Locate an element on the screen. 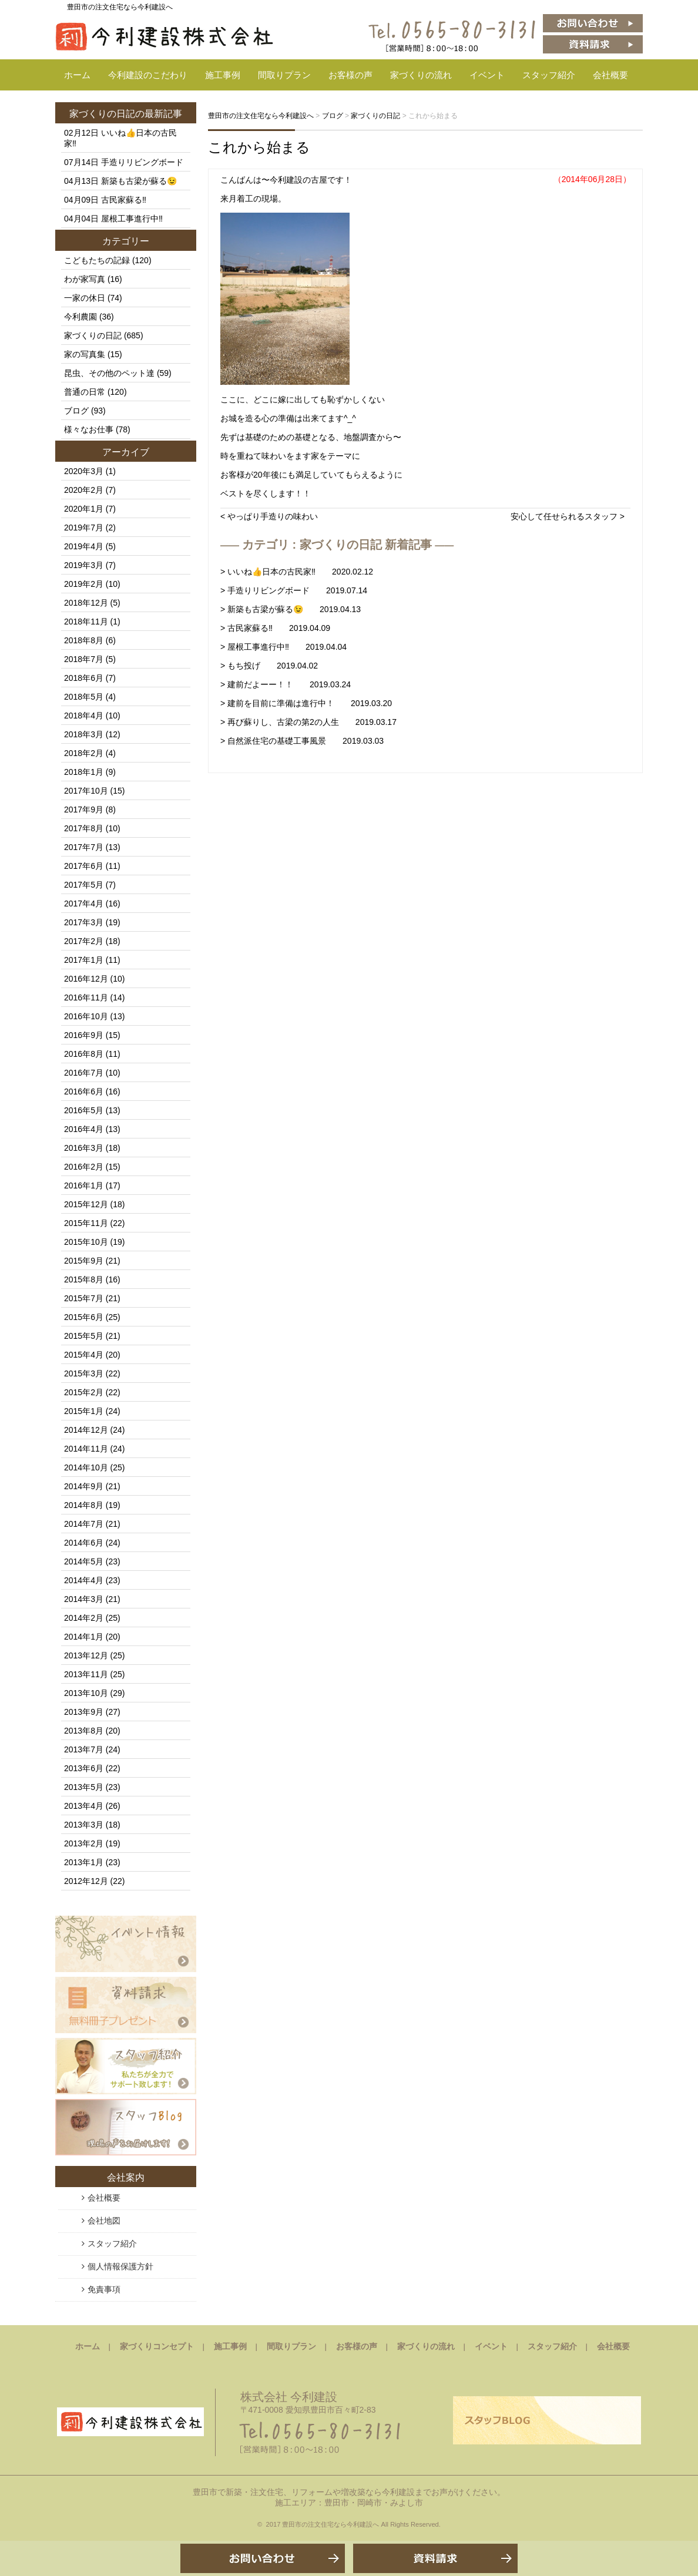  個人情報保護方針 is located at coordinates (120, 2266).